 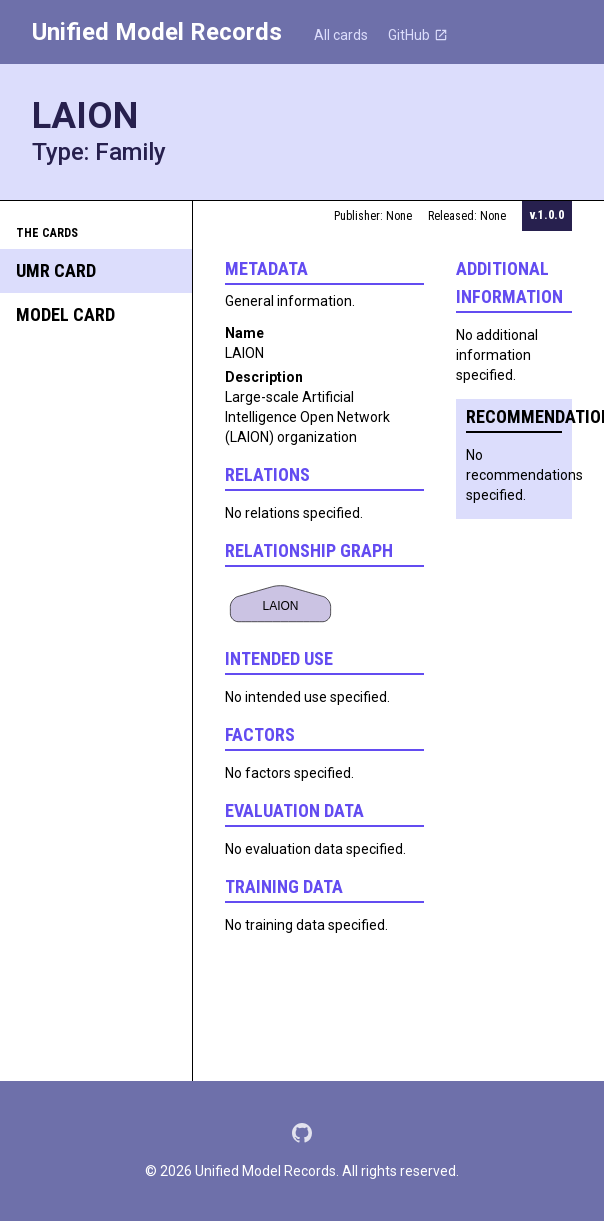 What do you see at coordinates (56, 270) in the screenshot?
I see `UMR Card` at bounding box center [56, 270].